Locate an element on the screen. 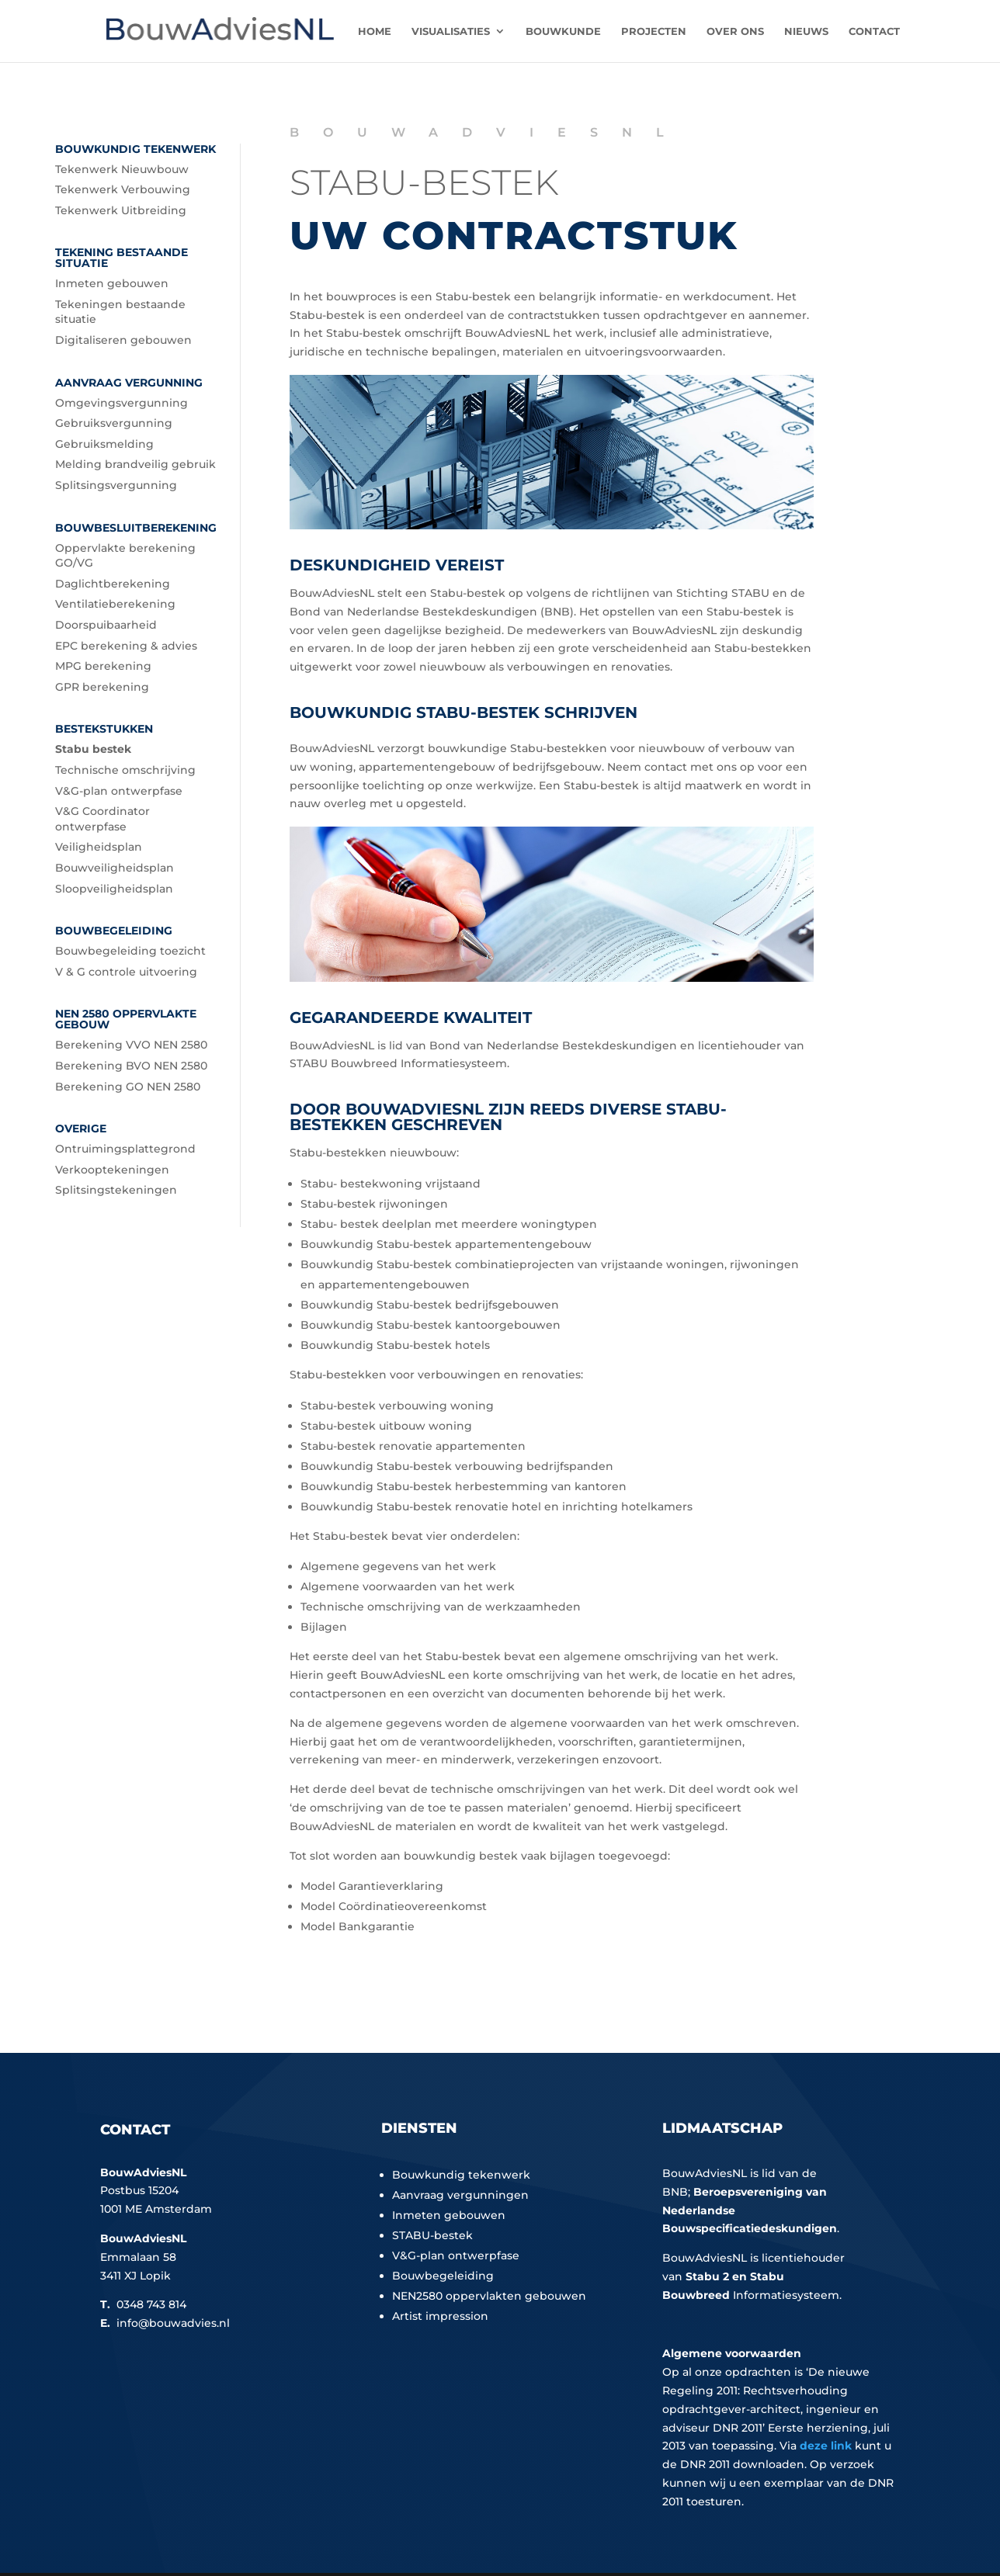  Tekenwerk Uitbreiding is located at coordinates (120, 210).